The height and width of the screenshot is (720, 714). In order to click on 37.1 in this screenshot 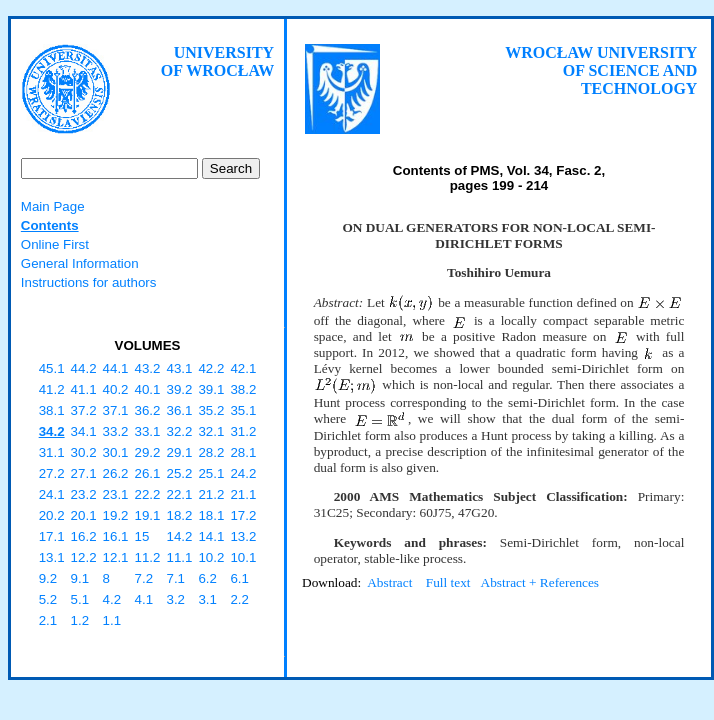, I will do `click(116, 410)`.